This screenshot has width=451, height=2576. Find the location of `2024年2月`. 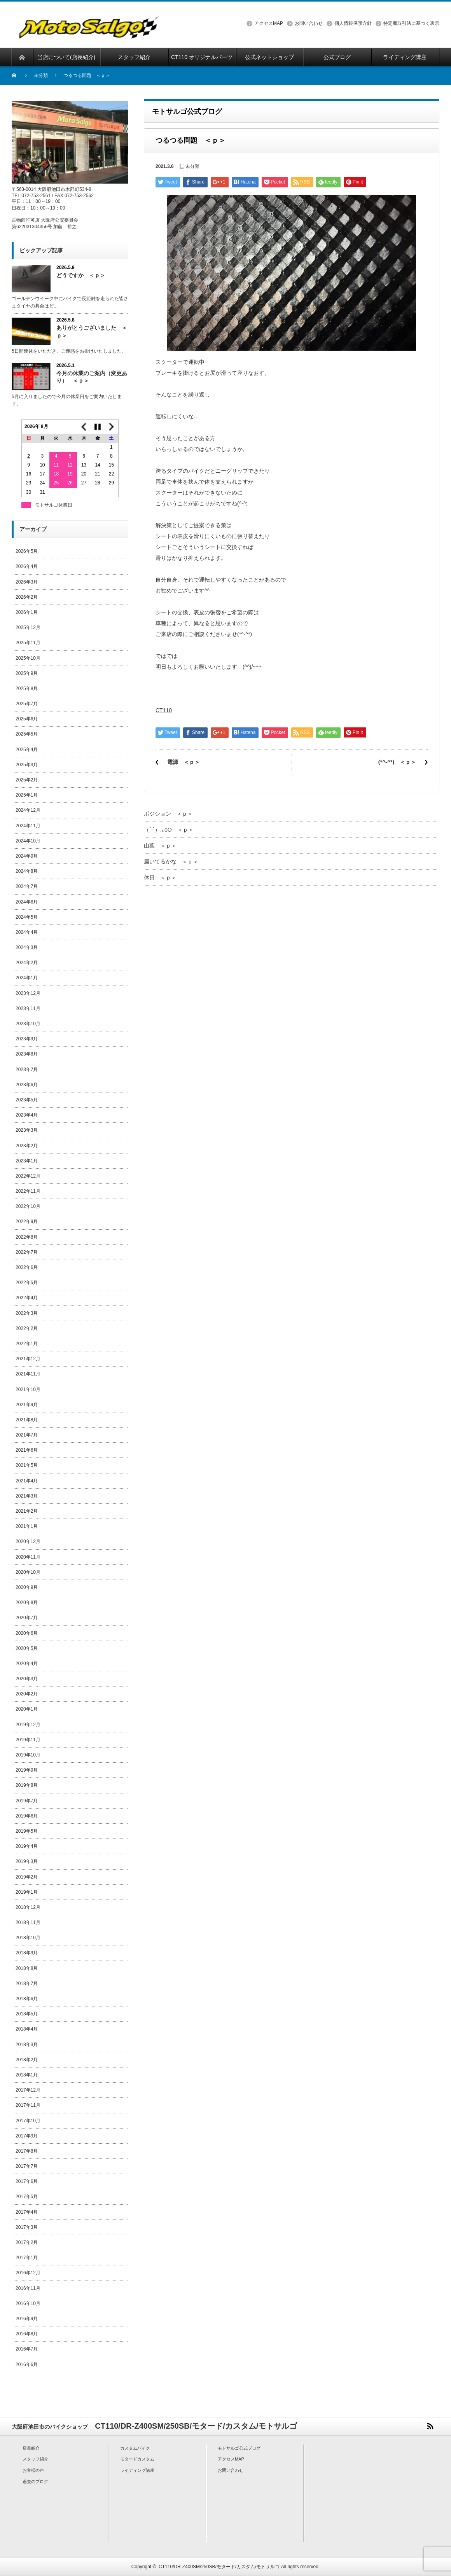

2024年2月 is located at coordinates (27, 962).